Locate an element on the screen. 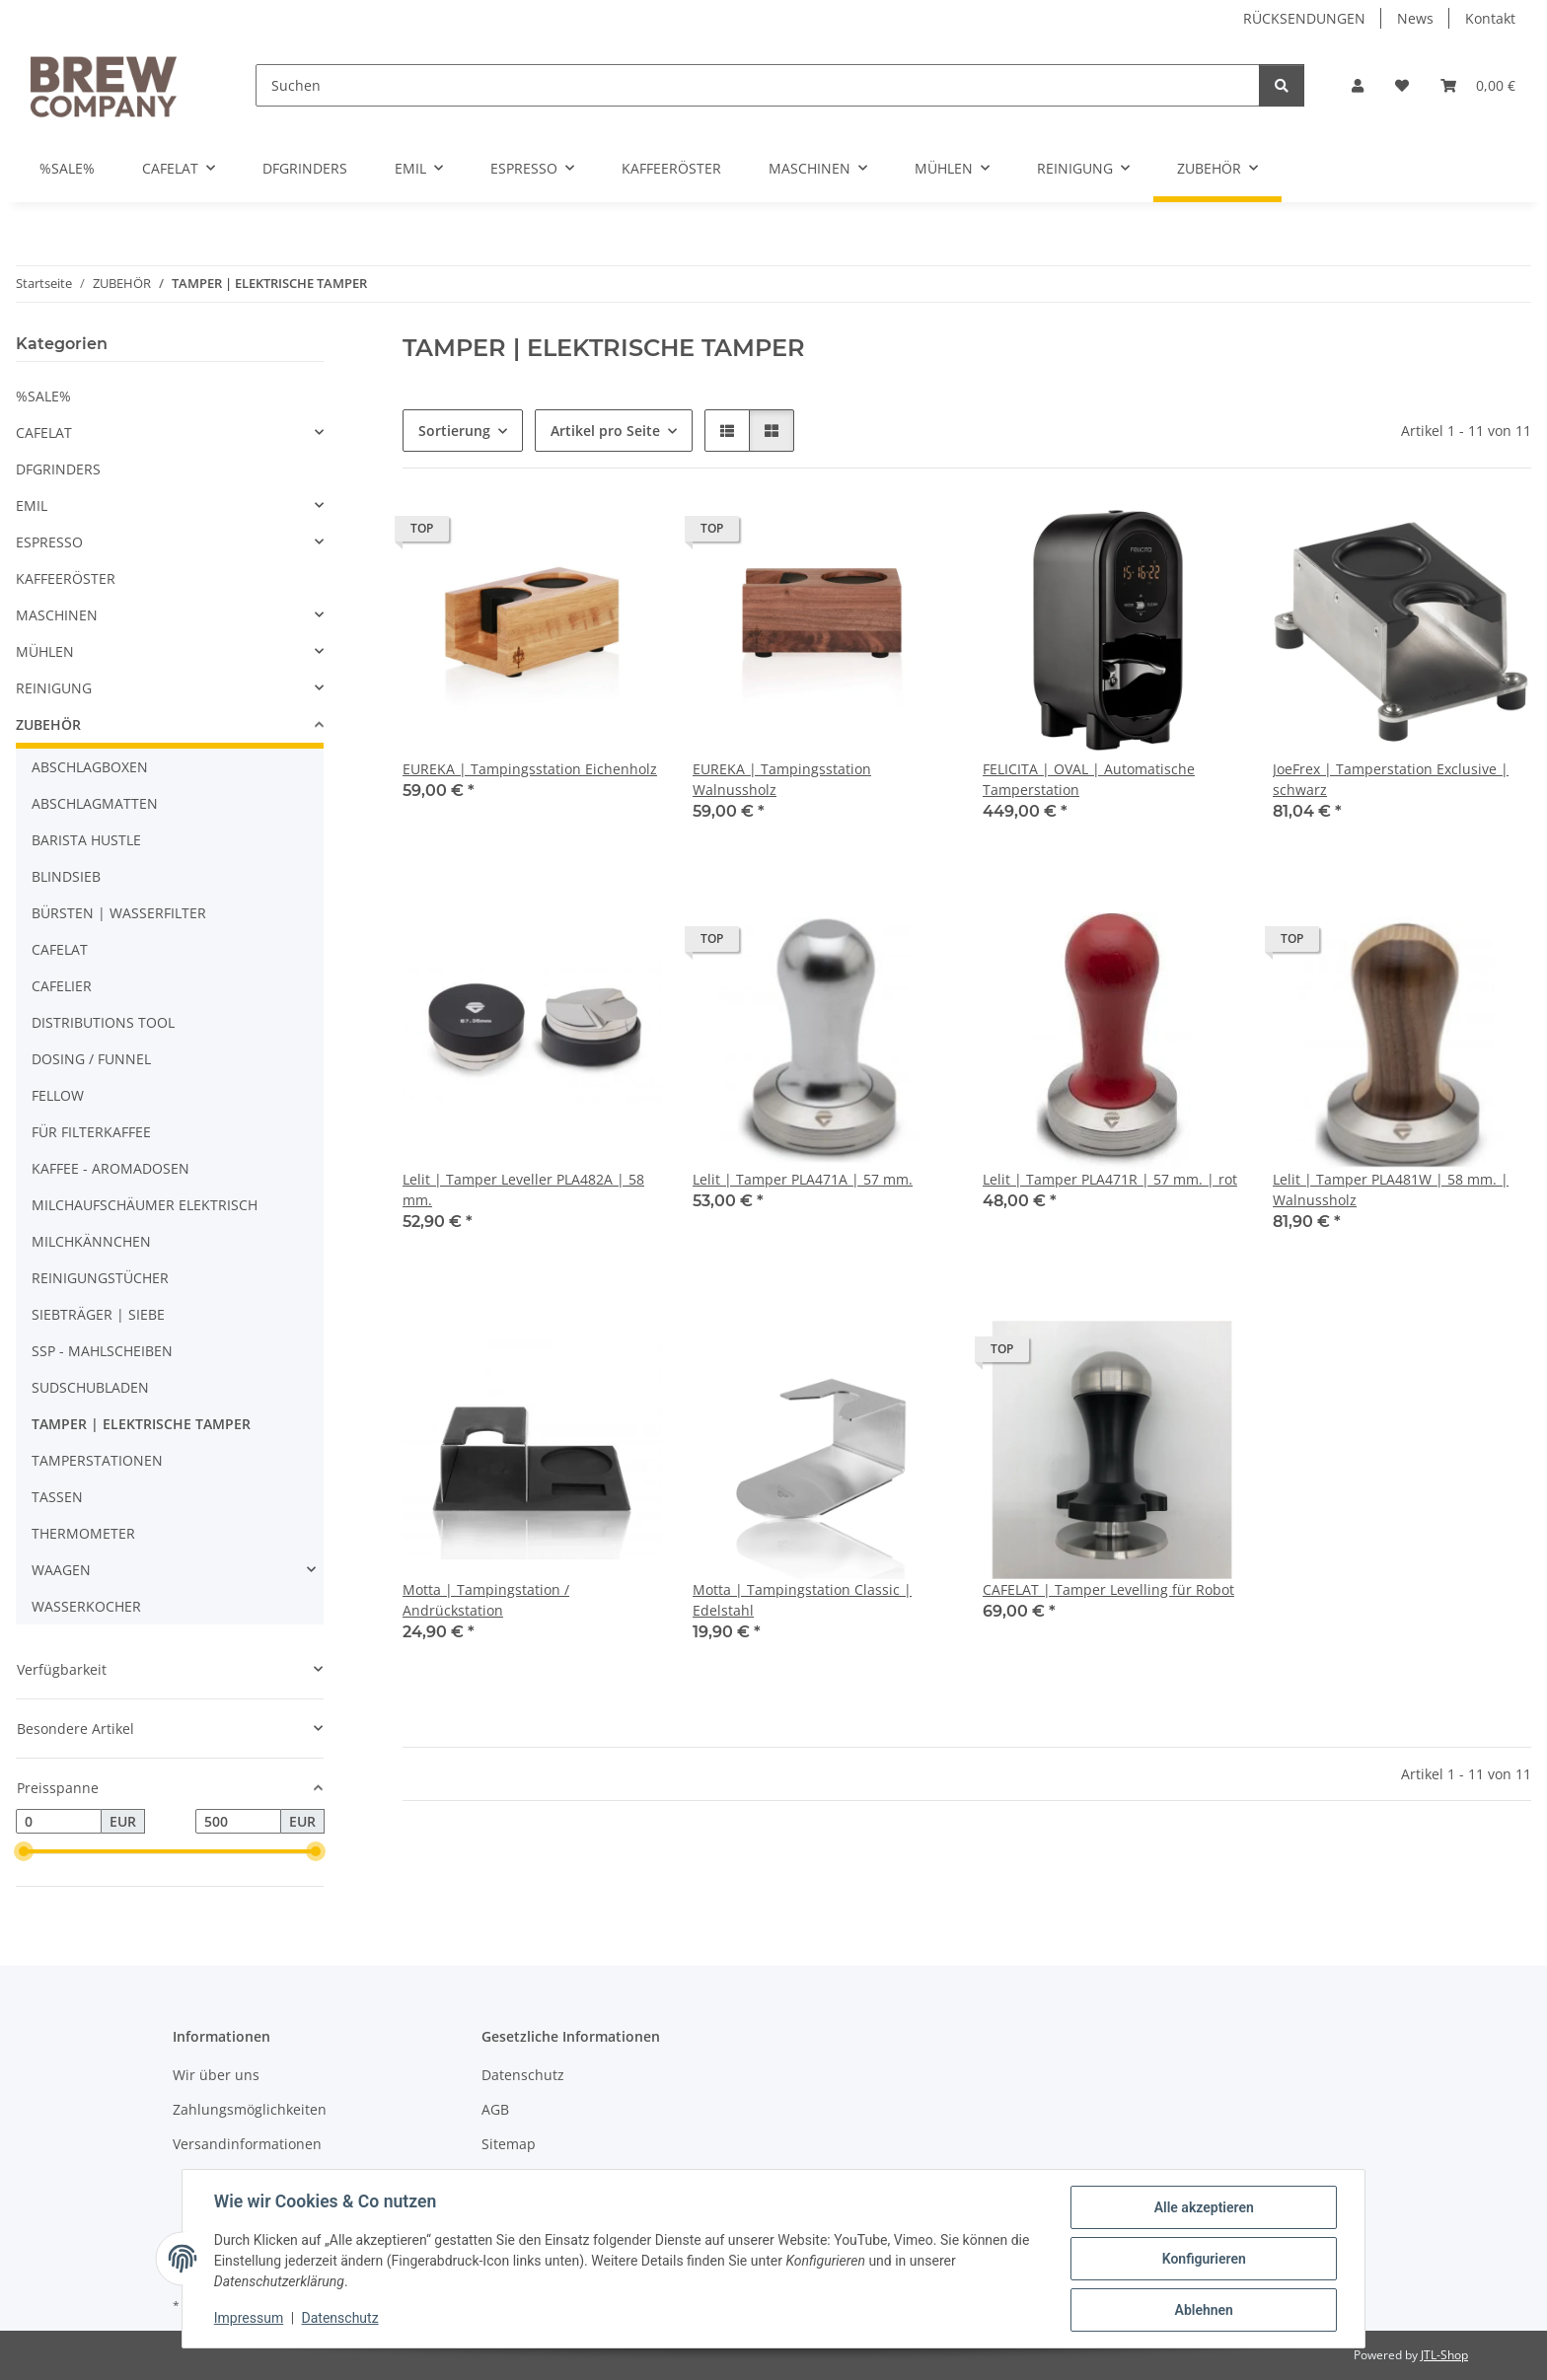 Image resolution: width=1547 pixels, height=2380 pixels. Lelit | Tamper PLA471R | 57 mm. | rot is located at coordinates (1110, 1179).